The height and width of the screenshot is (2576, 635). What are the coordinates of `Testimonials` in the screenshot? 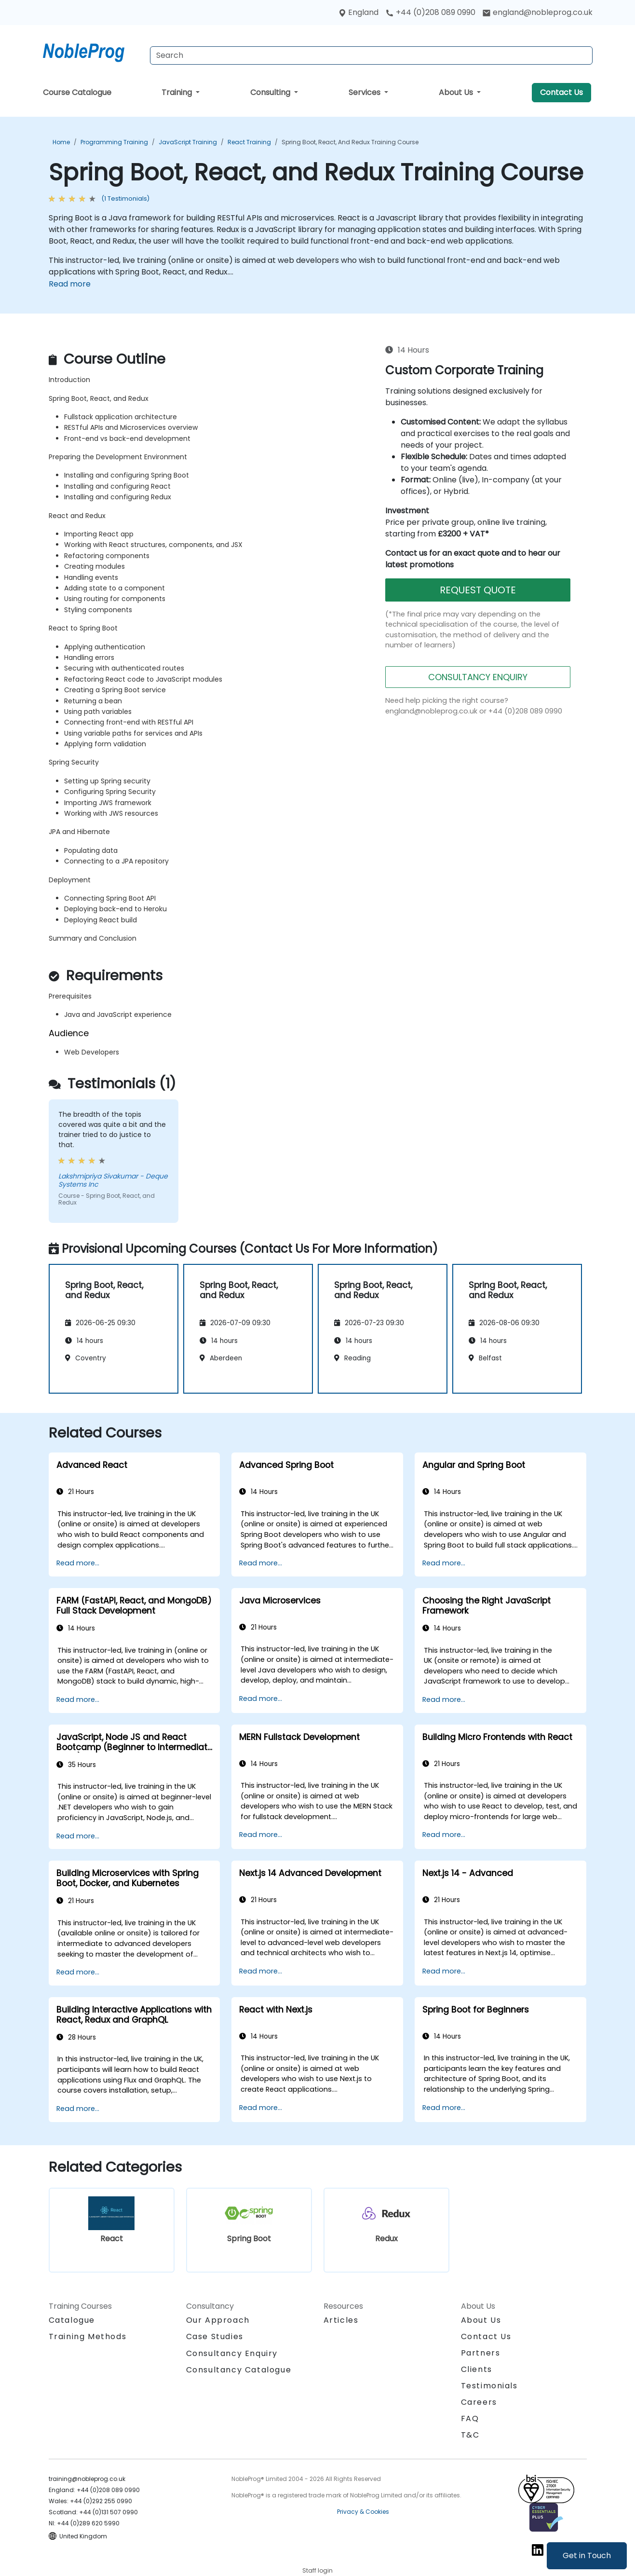 It's located at (489, 2385).